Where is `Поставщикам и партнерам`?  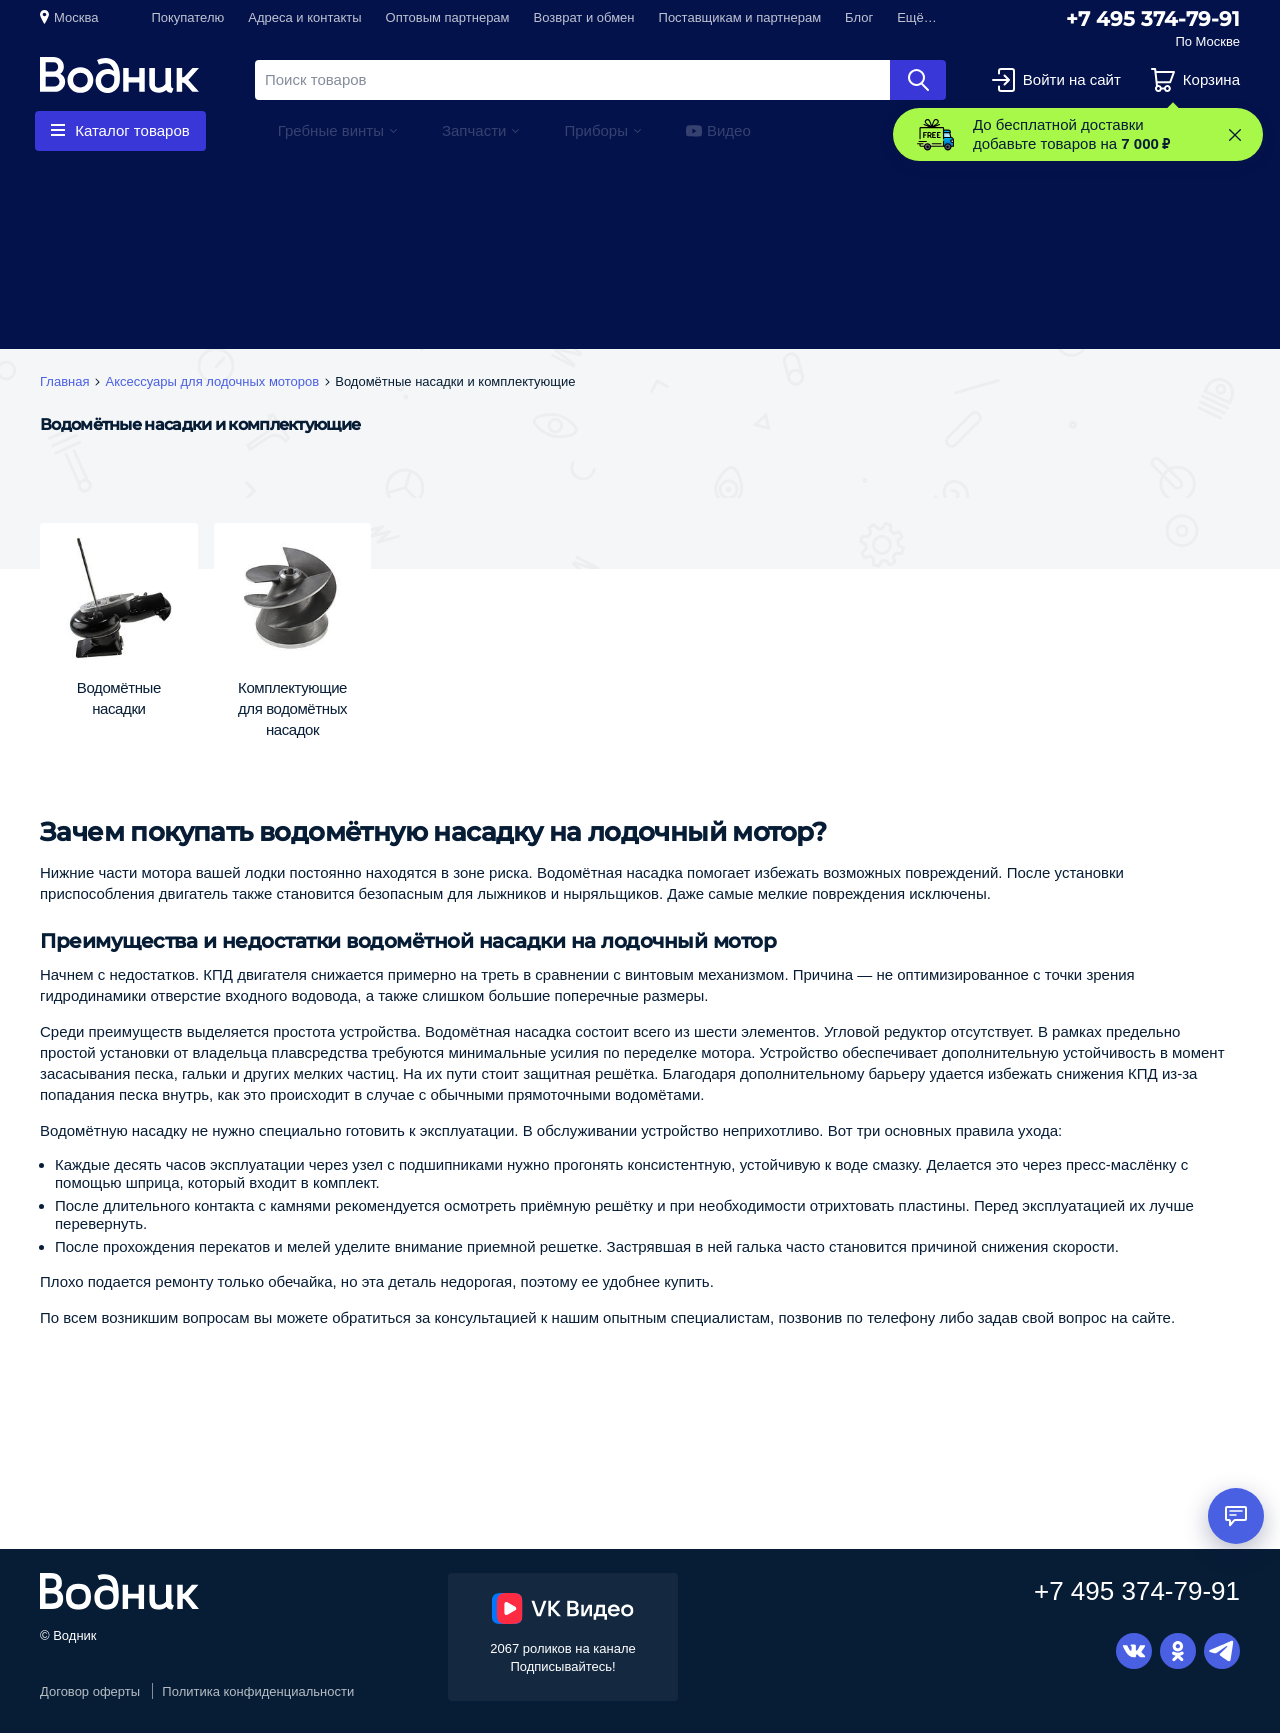 Поставщикам и партнерам is located at coordinates (740, 17).